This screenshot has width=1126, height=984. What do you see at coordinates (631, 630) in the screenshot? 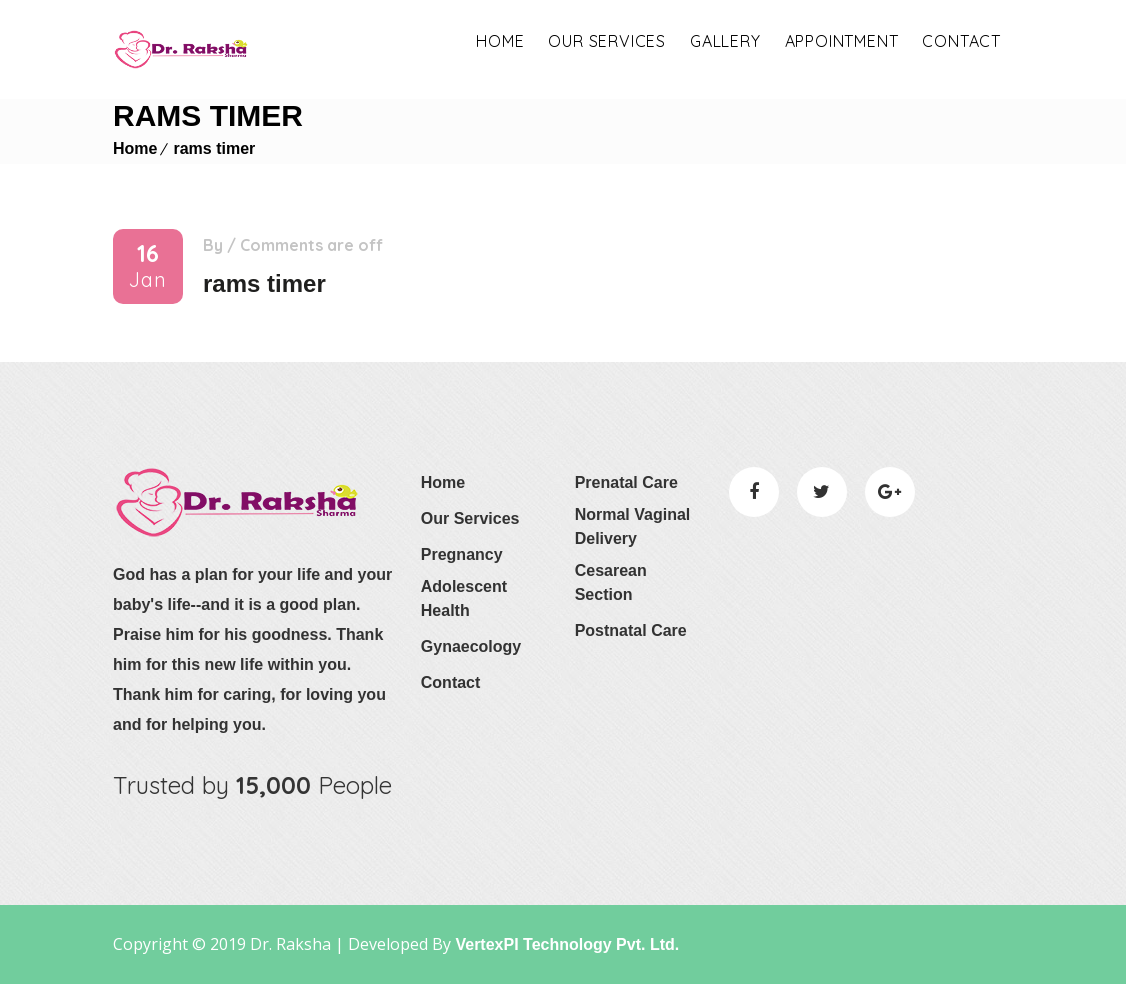
I see `Postnatal Care` at bounding box center [631, 630].